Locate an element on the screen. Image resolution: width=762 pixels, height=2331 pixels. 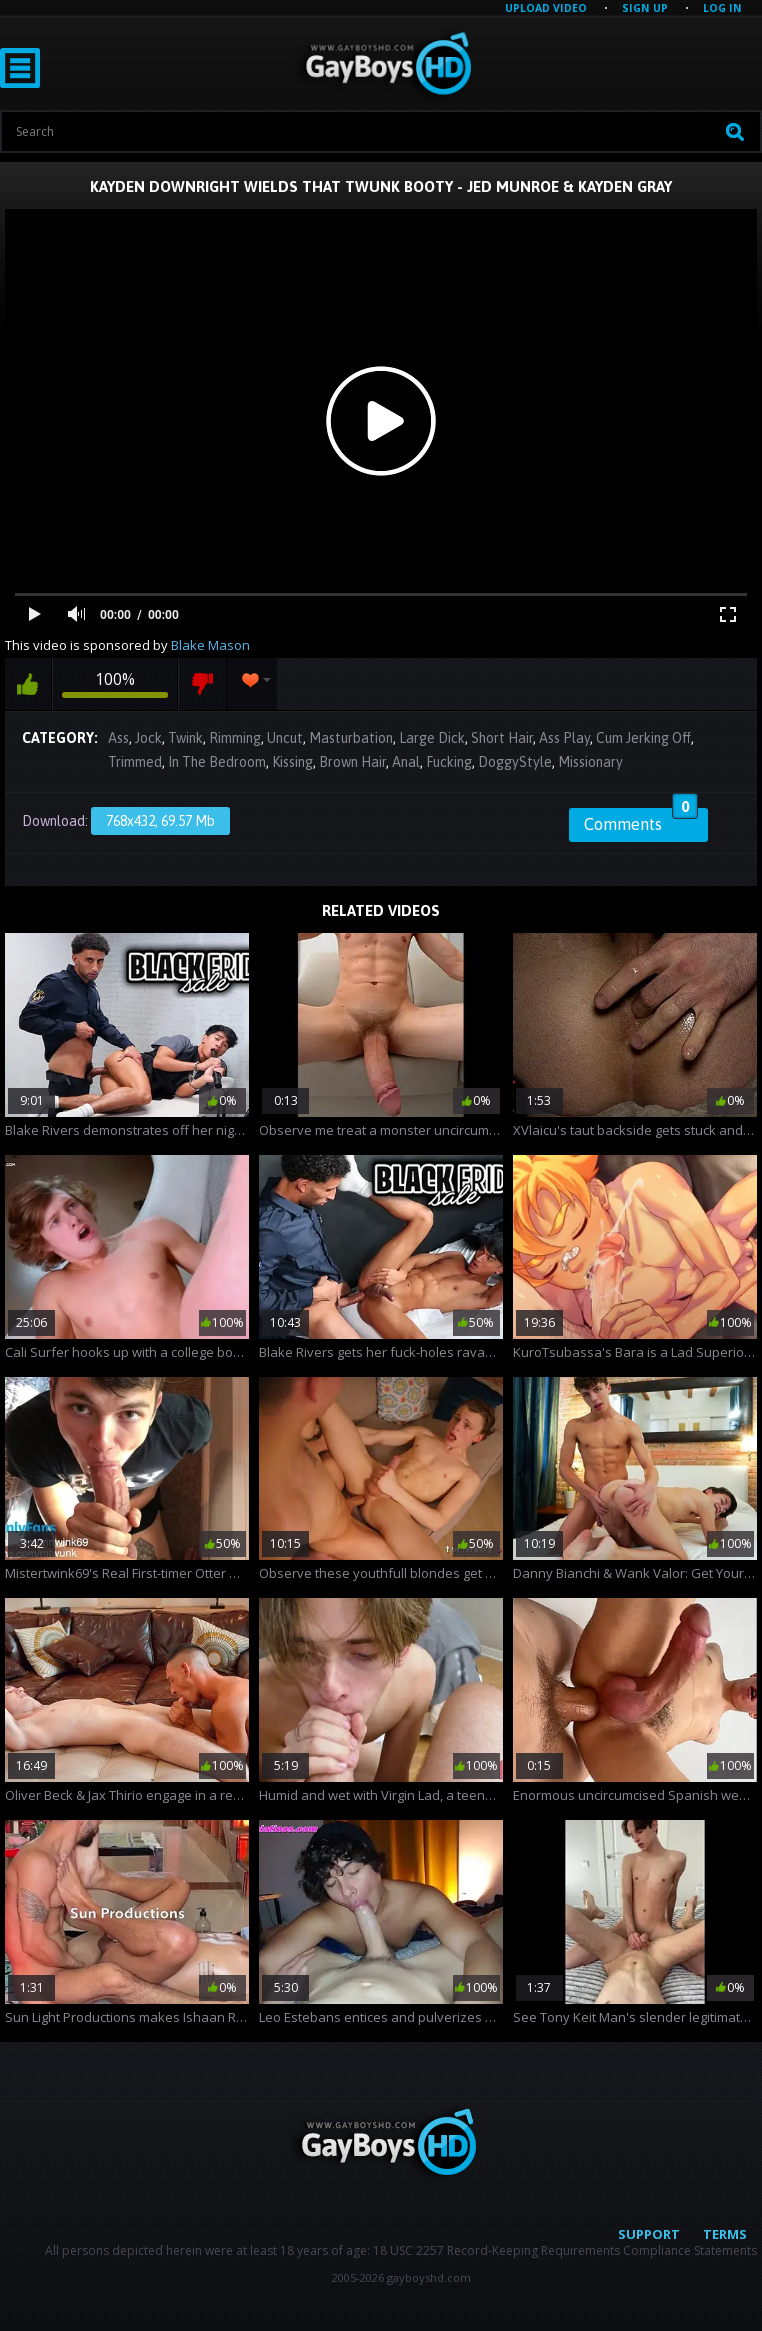
In The Bedroom is located at coordinates (217, 762).